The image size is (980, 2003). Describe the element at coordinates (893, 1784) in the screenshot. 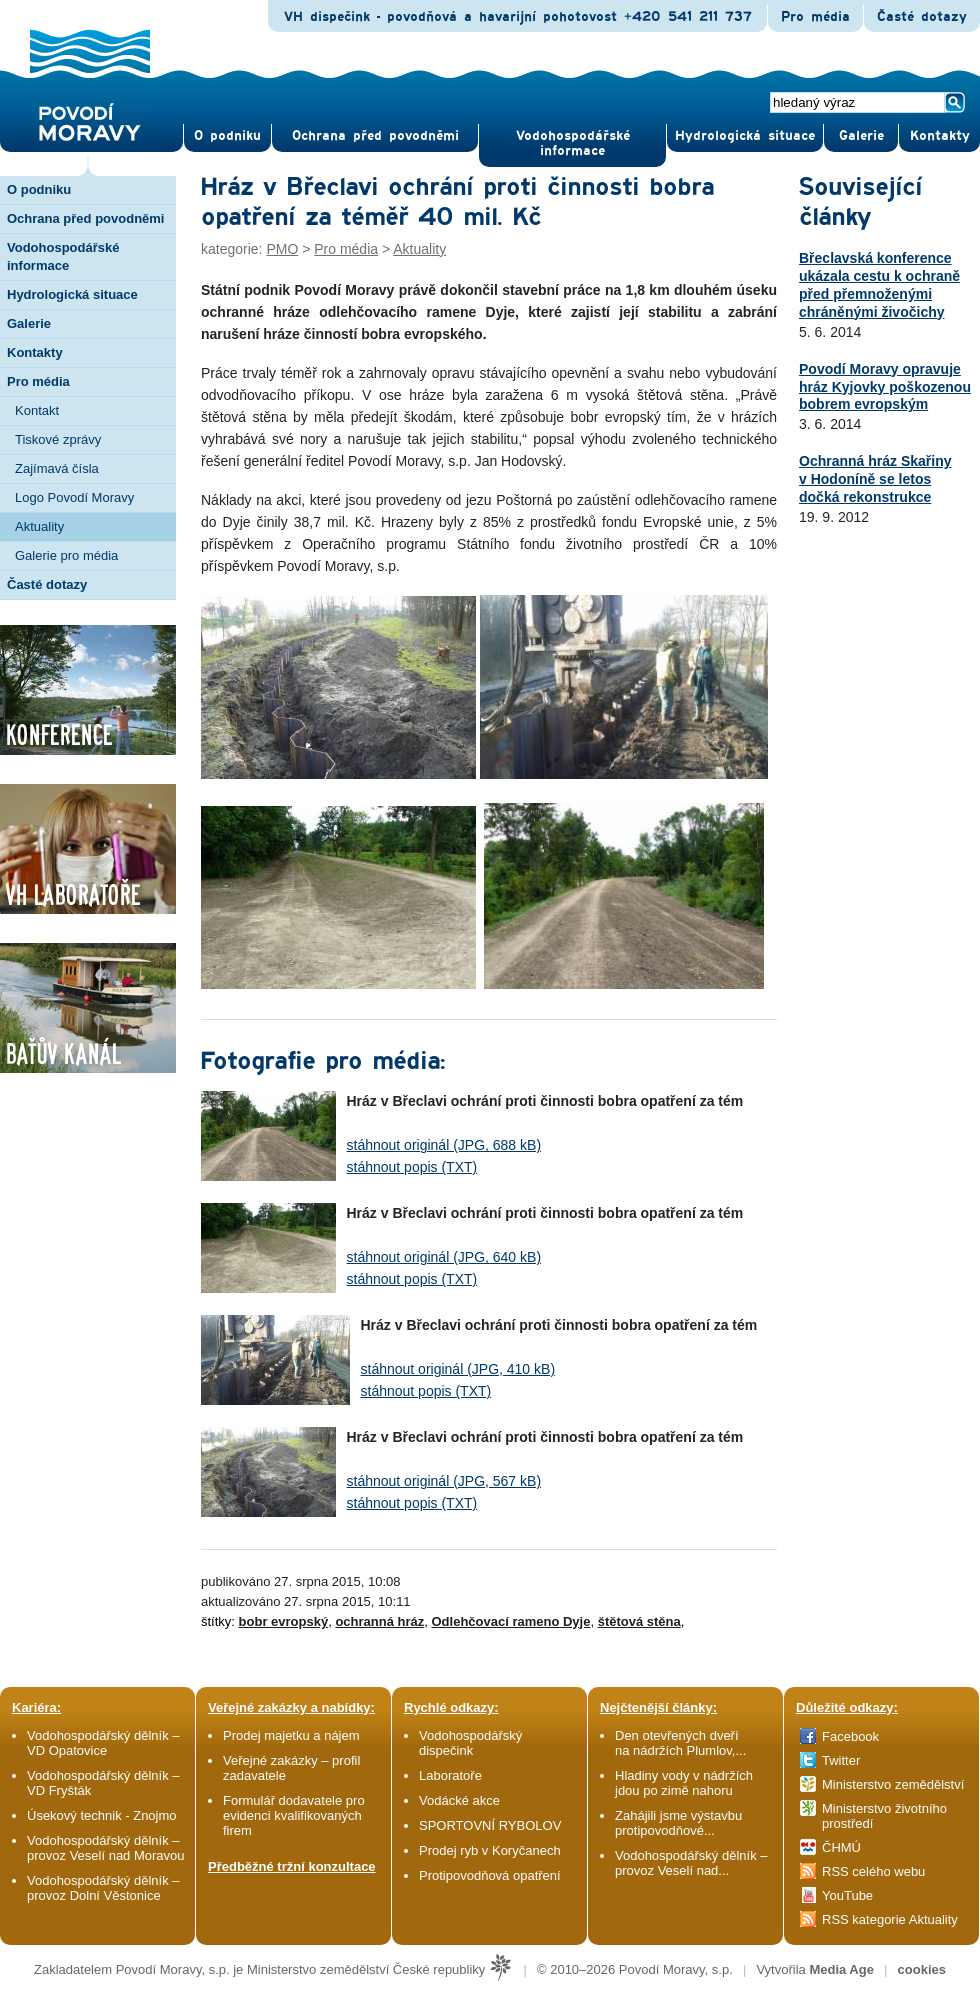

I see `Ministerstvo zemědělství` at that location.